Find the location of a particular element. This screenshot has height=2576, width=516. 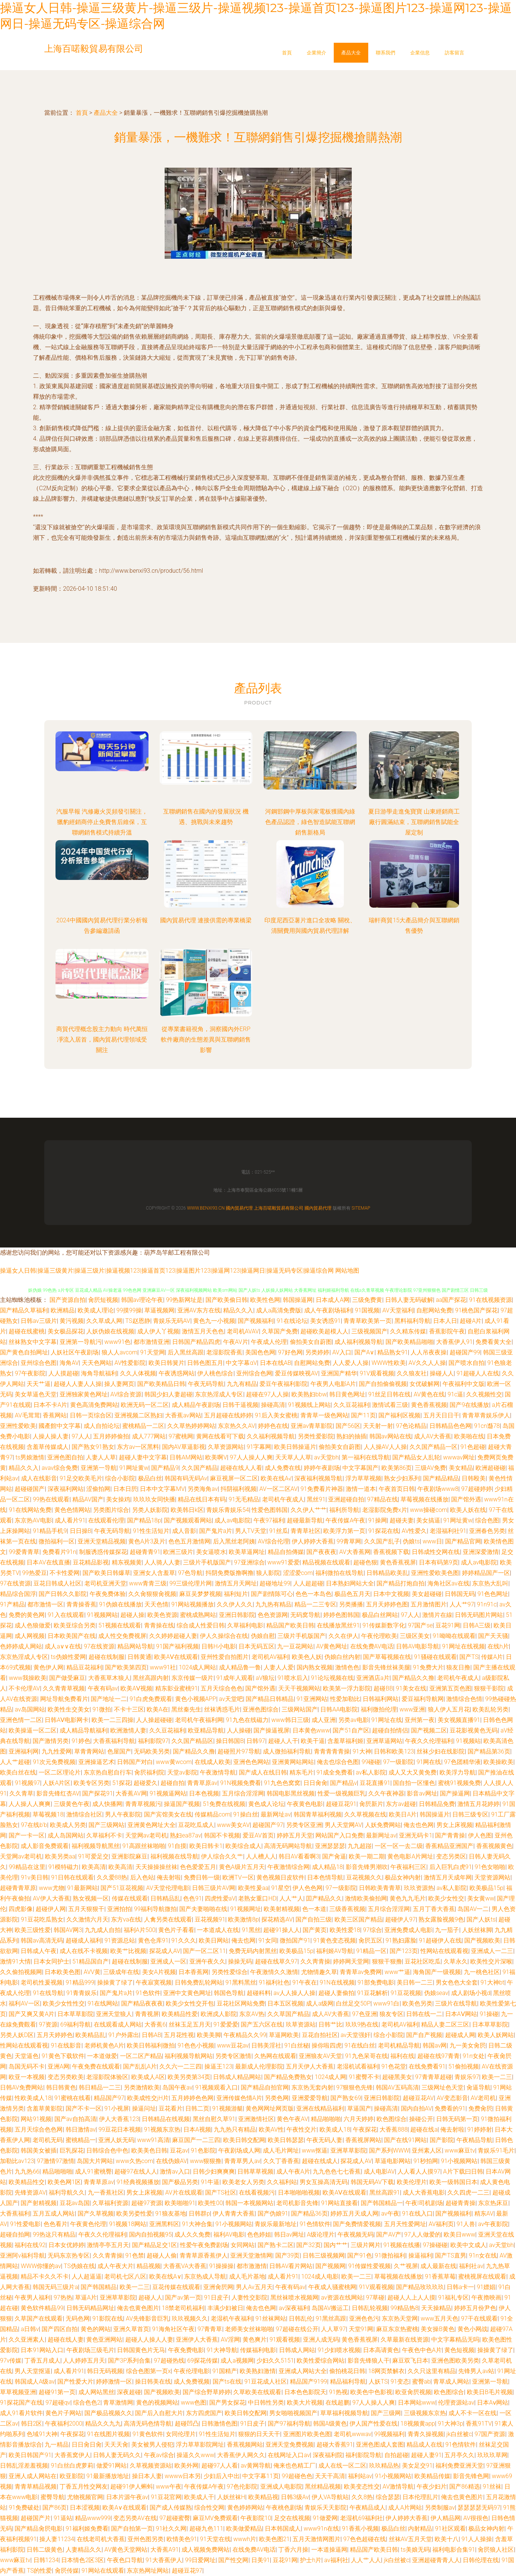

国产TS is located at coordinates (468, 1656).